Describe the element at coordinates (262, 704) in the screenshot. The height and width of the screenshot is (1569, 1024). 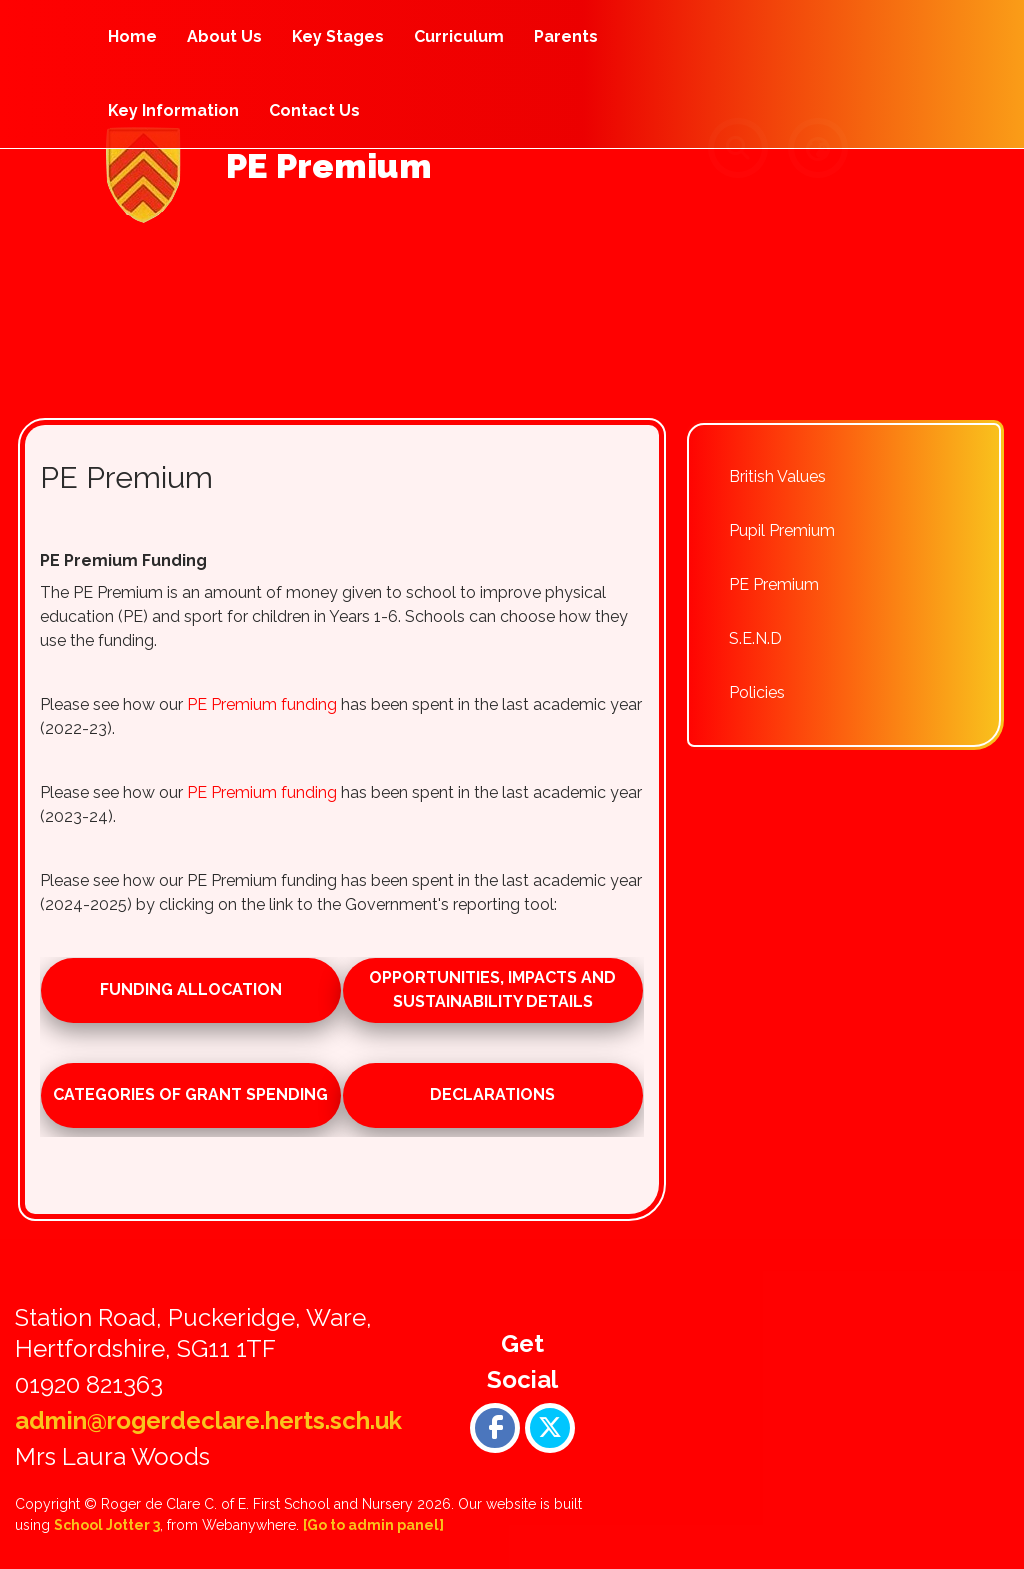
I see `PE Premium funding` at that location.